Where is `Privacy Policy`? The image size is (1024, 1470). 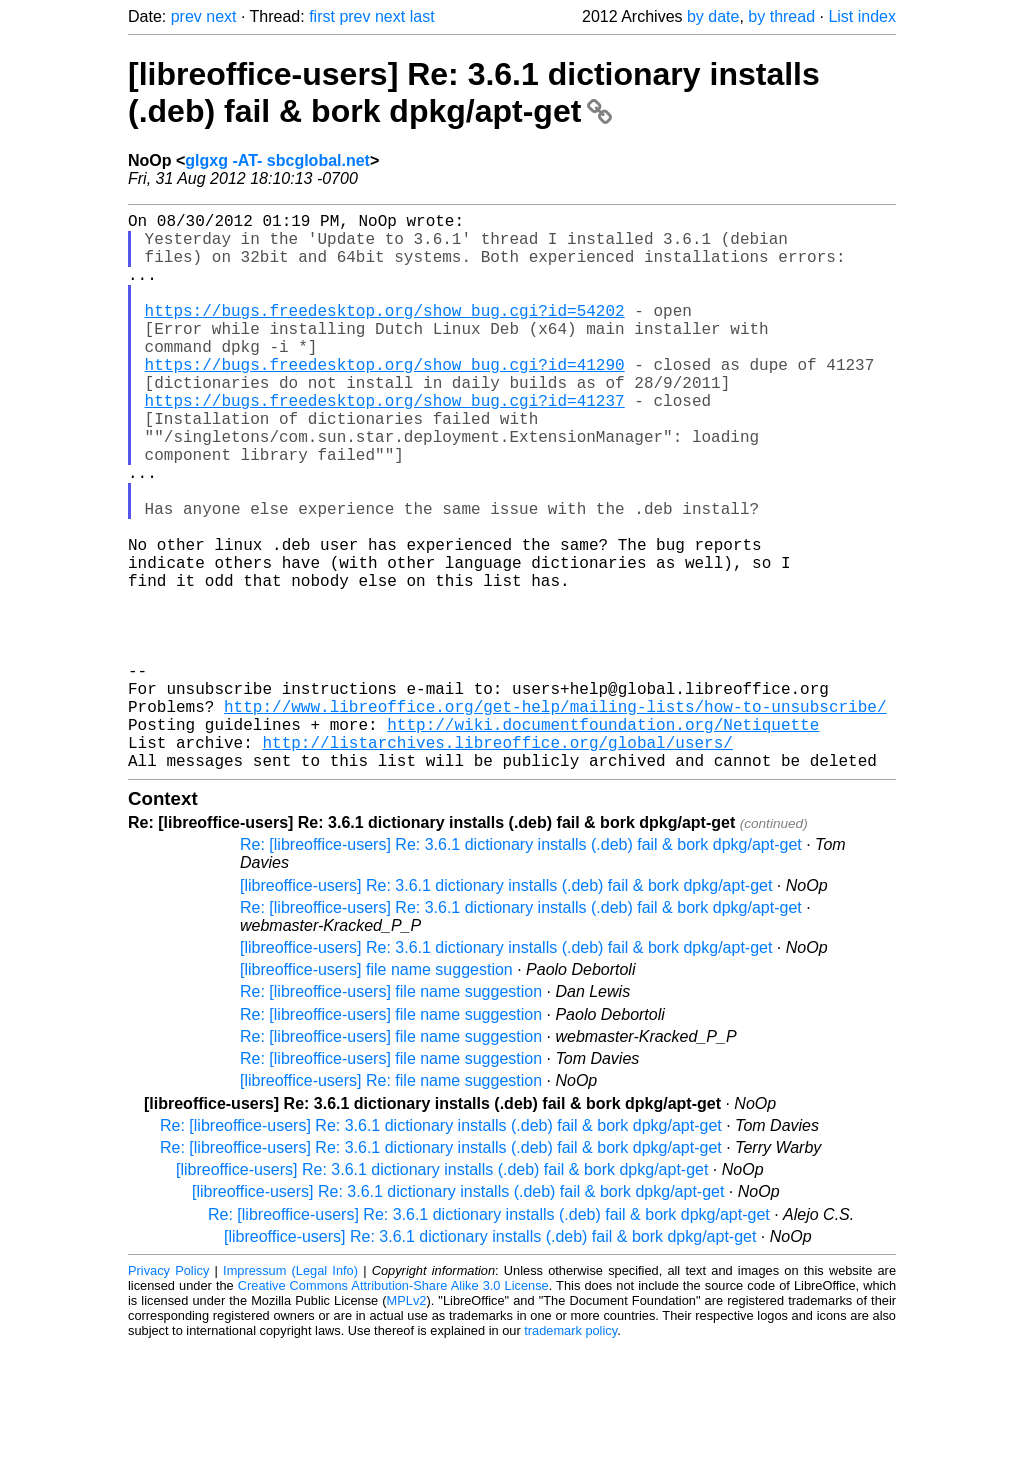 Privacy Policy is located at coordinates (168, 1394).